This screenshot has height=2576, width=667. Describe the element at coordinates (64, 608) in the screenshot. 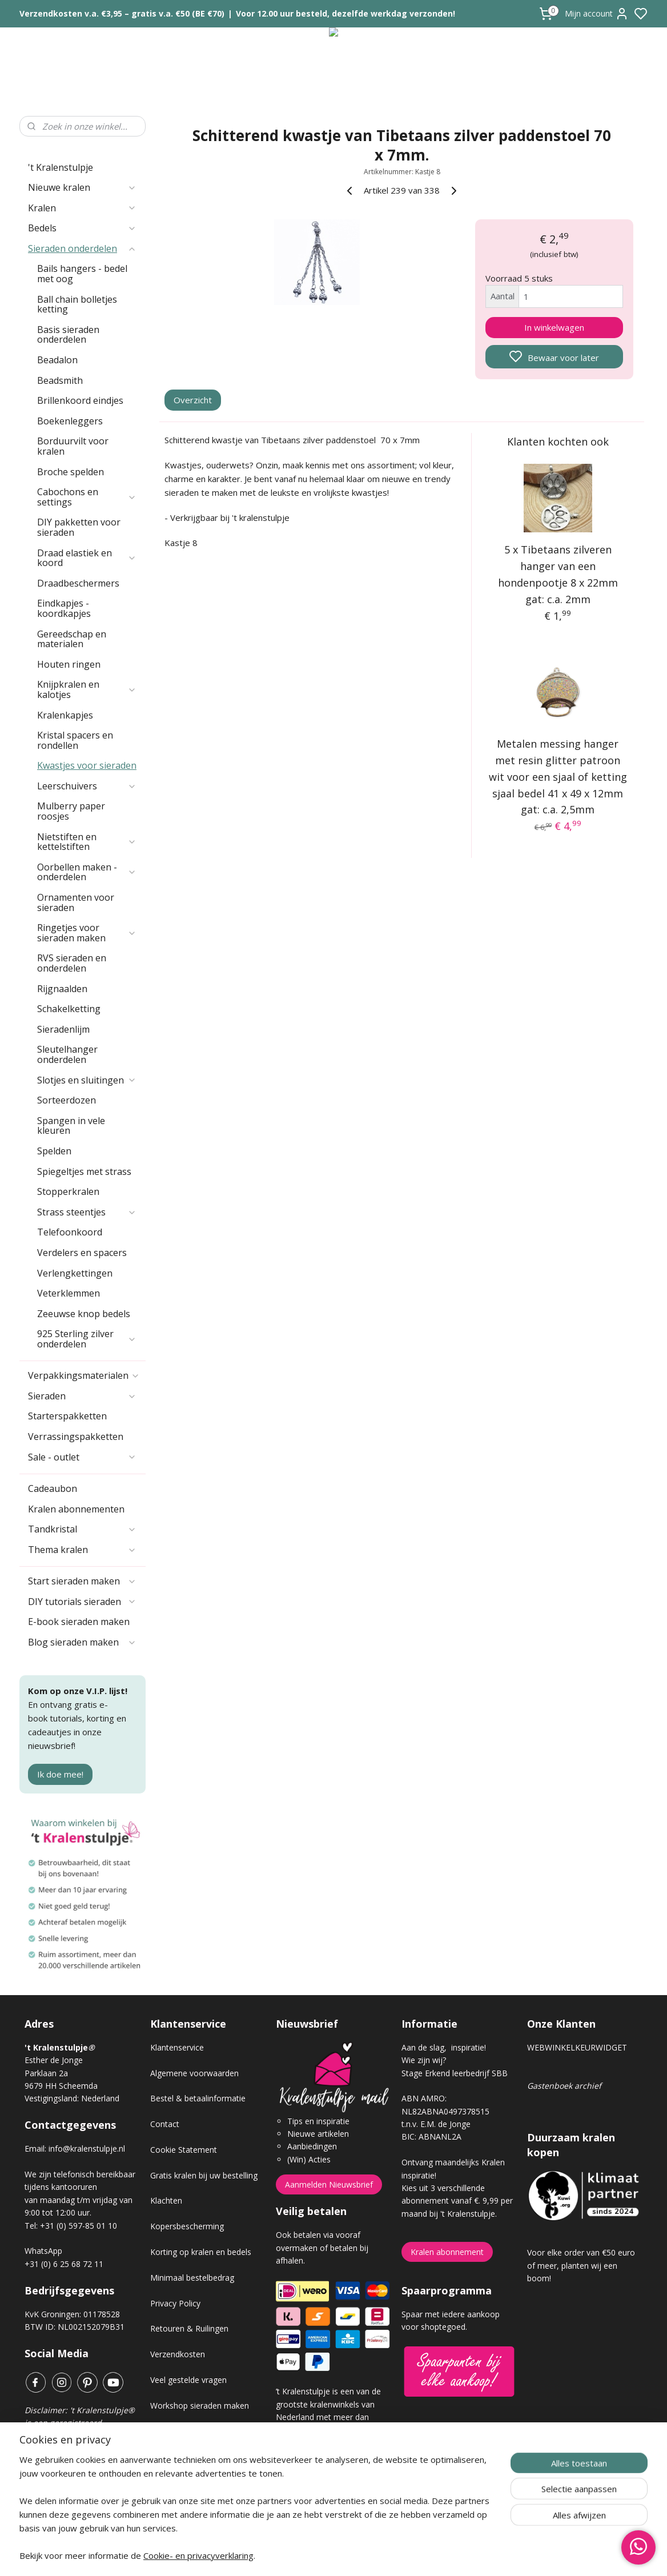

I see `Eindkapjes - koordkapjes` at that location.